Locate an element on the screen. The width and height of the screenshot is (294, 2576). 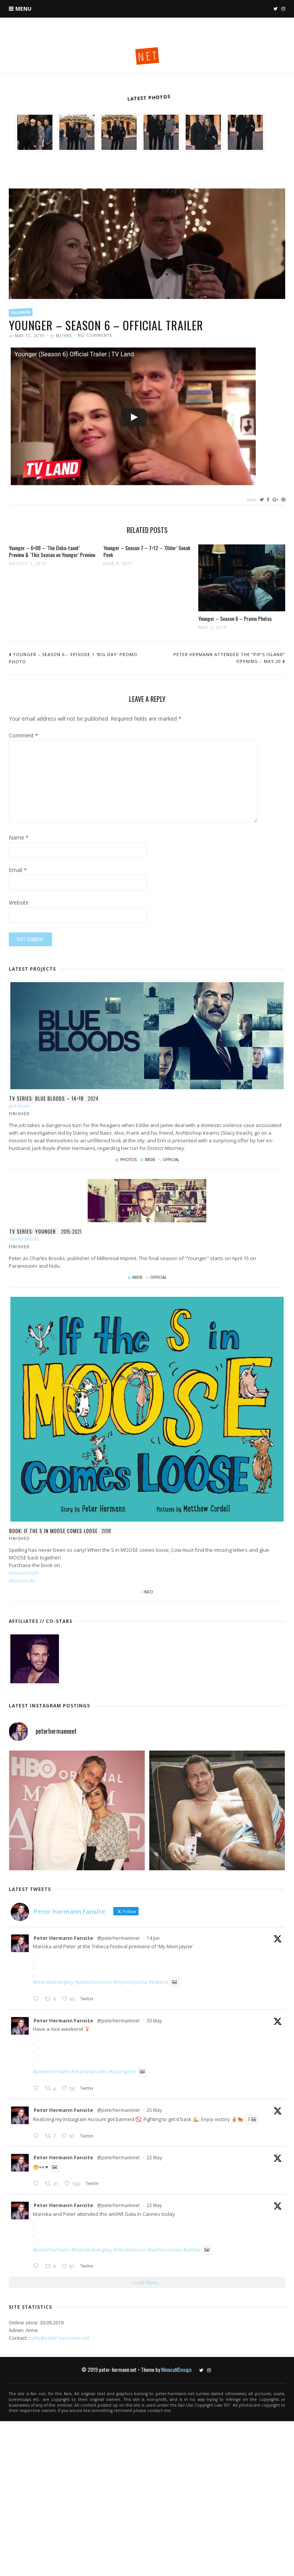
Younger – Season 6 – Promo Photos is located at coordinates (235, 618).